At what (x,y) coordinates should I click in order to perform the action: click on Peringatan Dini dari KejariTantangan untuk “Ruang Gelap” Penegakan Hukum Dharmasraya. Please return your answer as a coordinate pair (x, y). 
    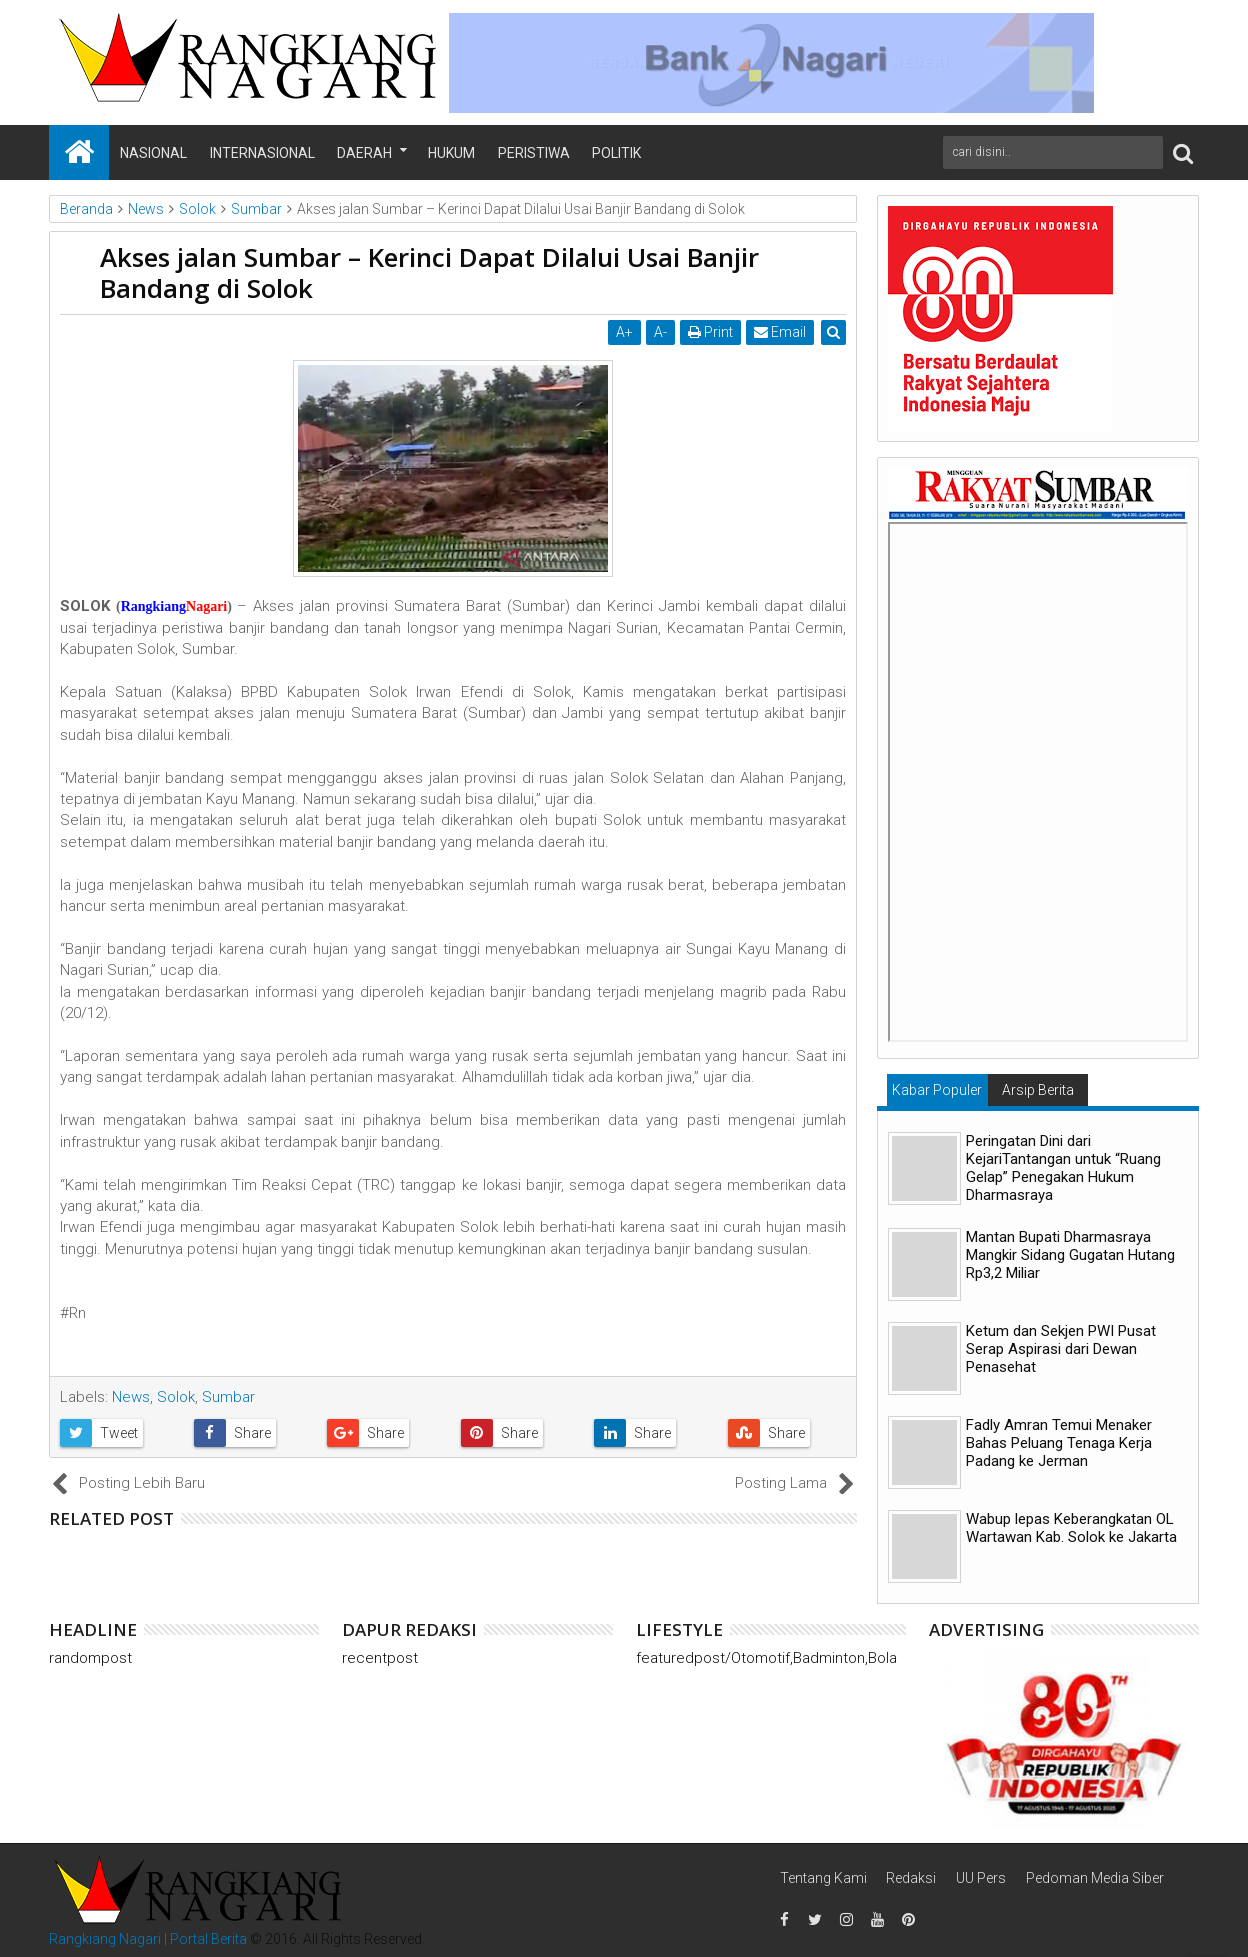
    Looking at the image, I should click on (1063, 1168).